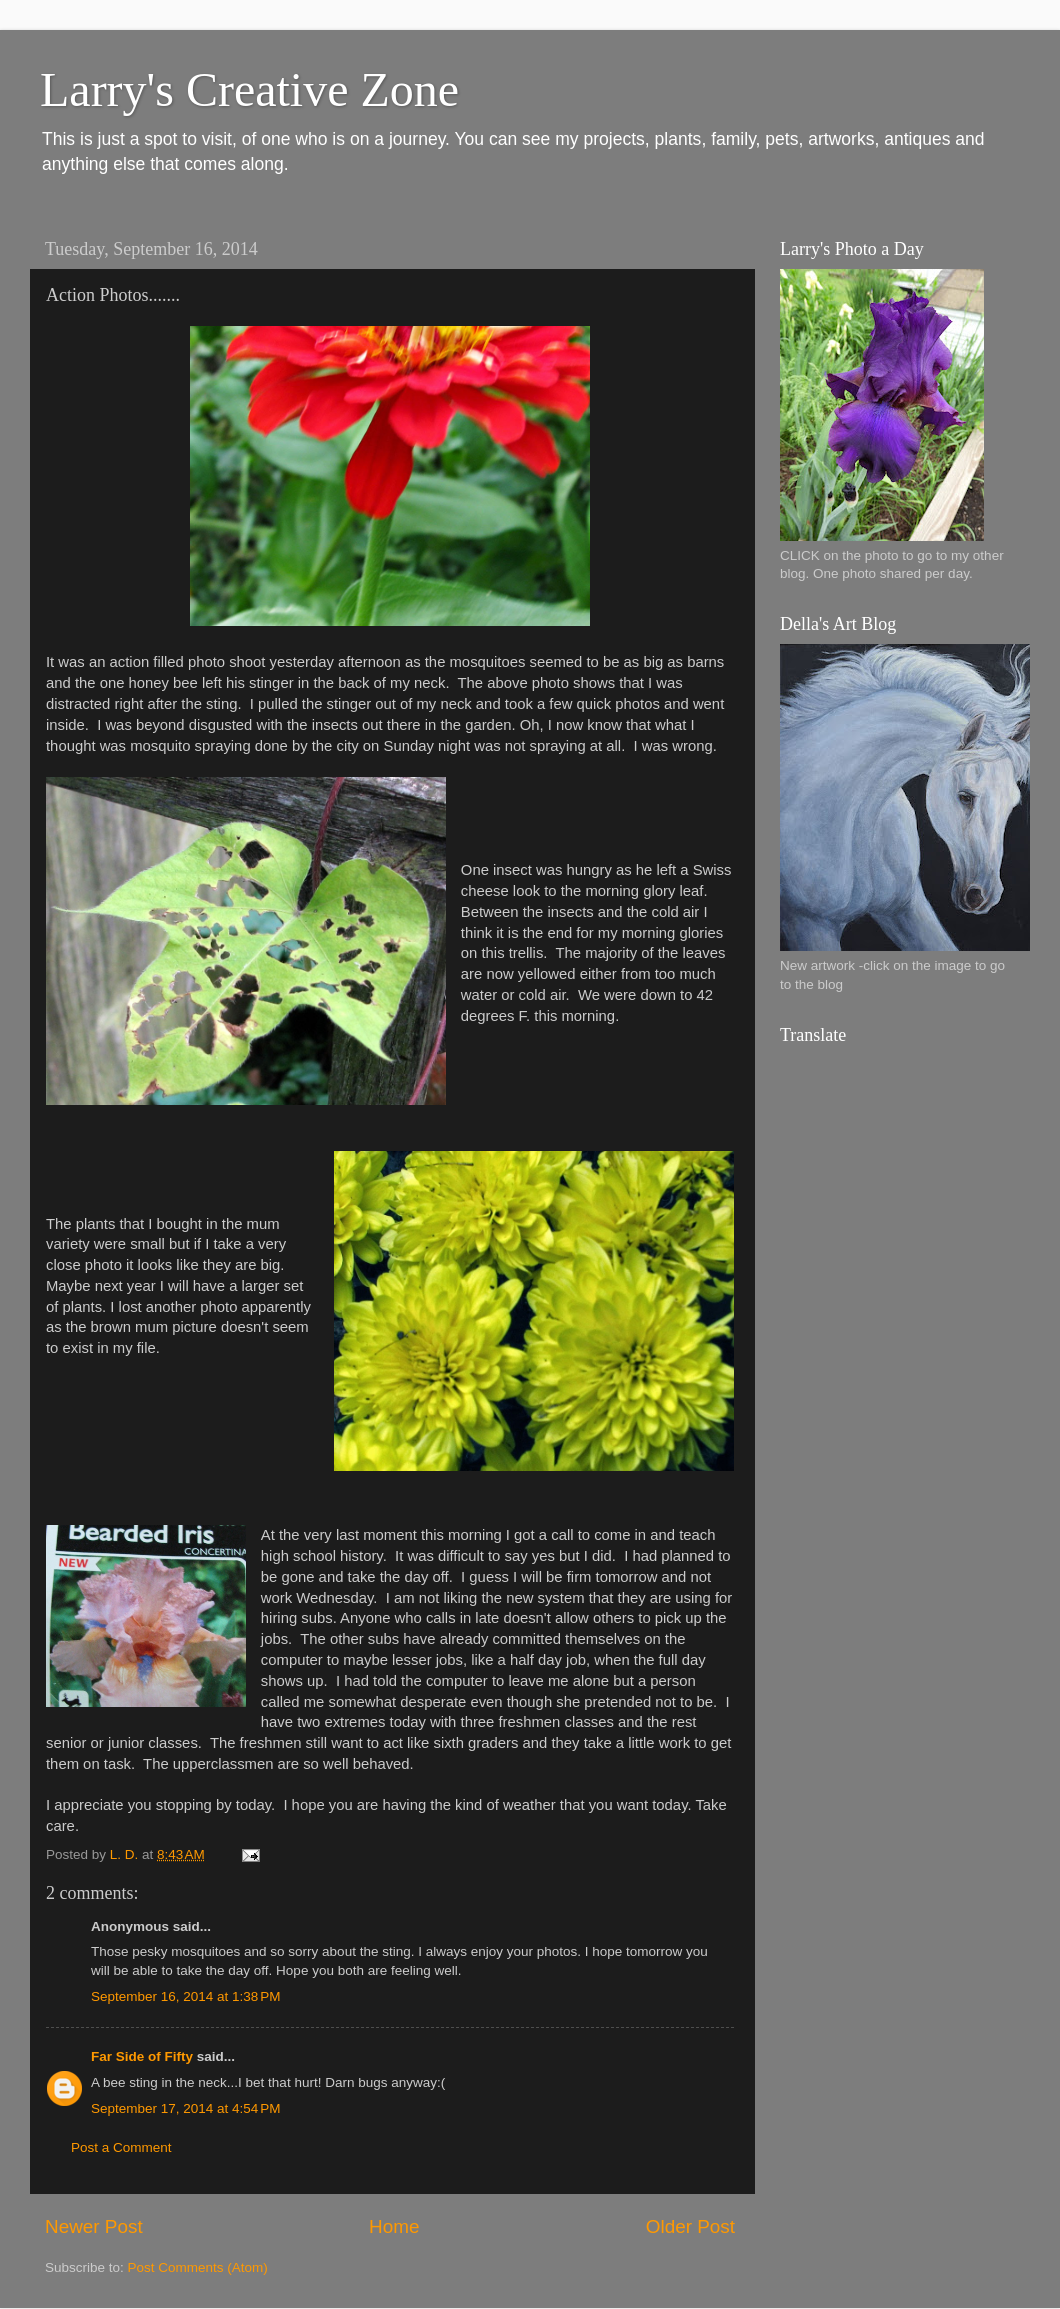 Image resolution: width=1060 pixels, height=2309 pixels. Describe the element at coordinates (394, 2226) in the screenshot. I see `Home` at that location.